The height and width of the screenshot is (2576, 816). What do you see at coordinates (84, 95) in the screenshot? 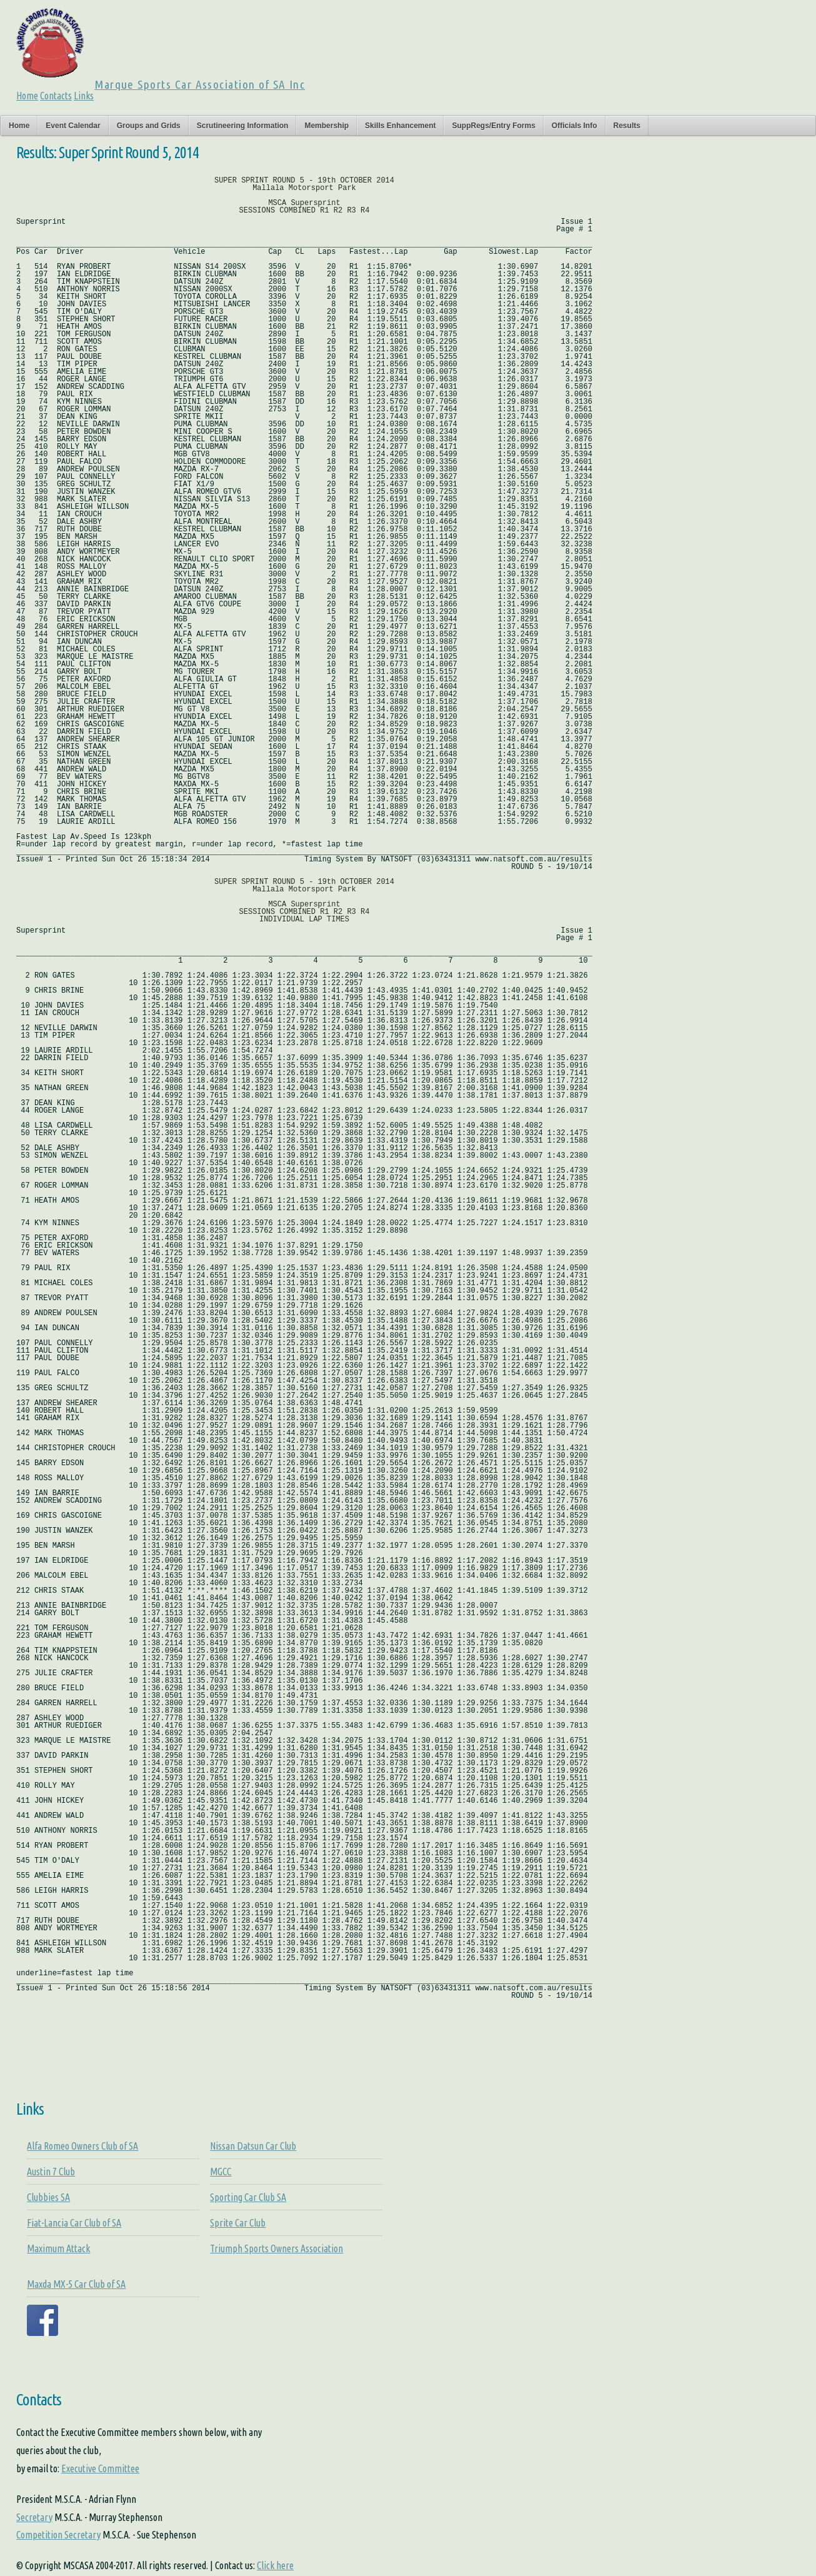
I see `Links` at bounding box center [84, 95].